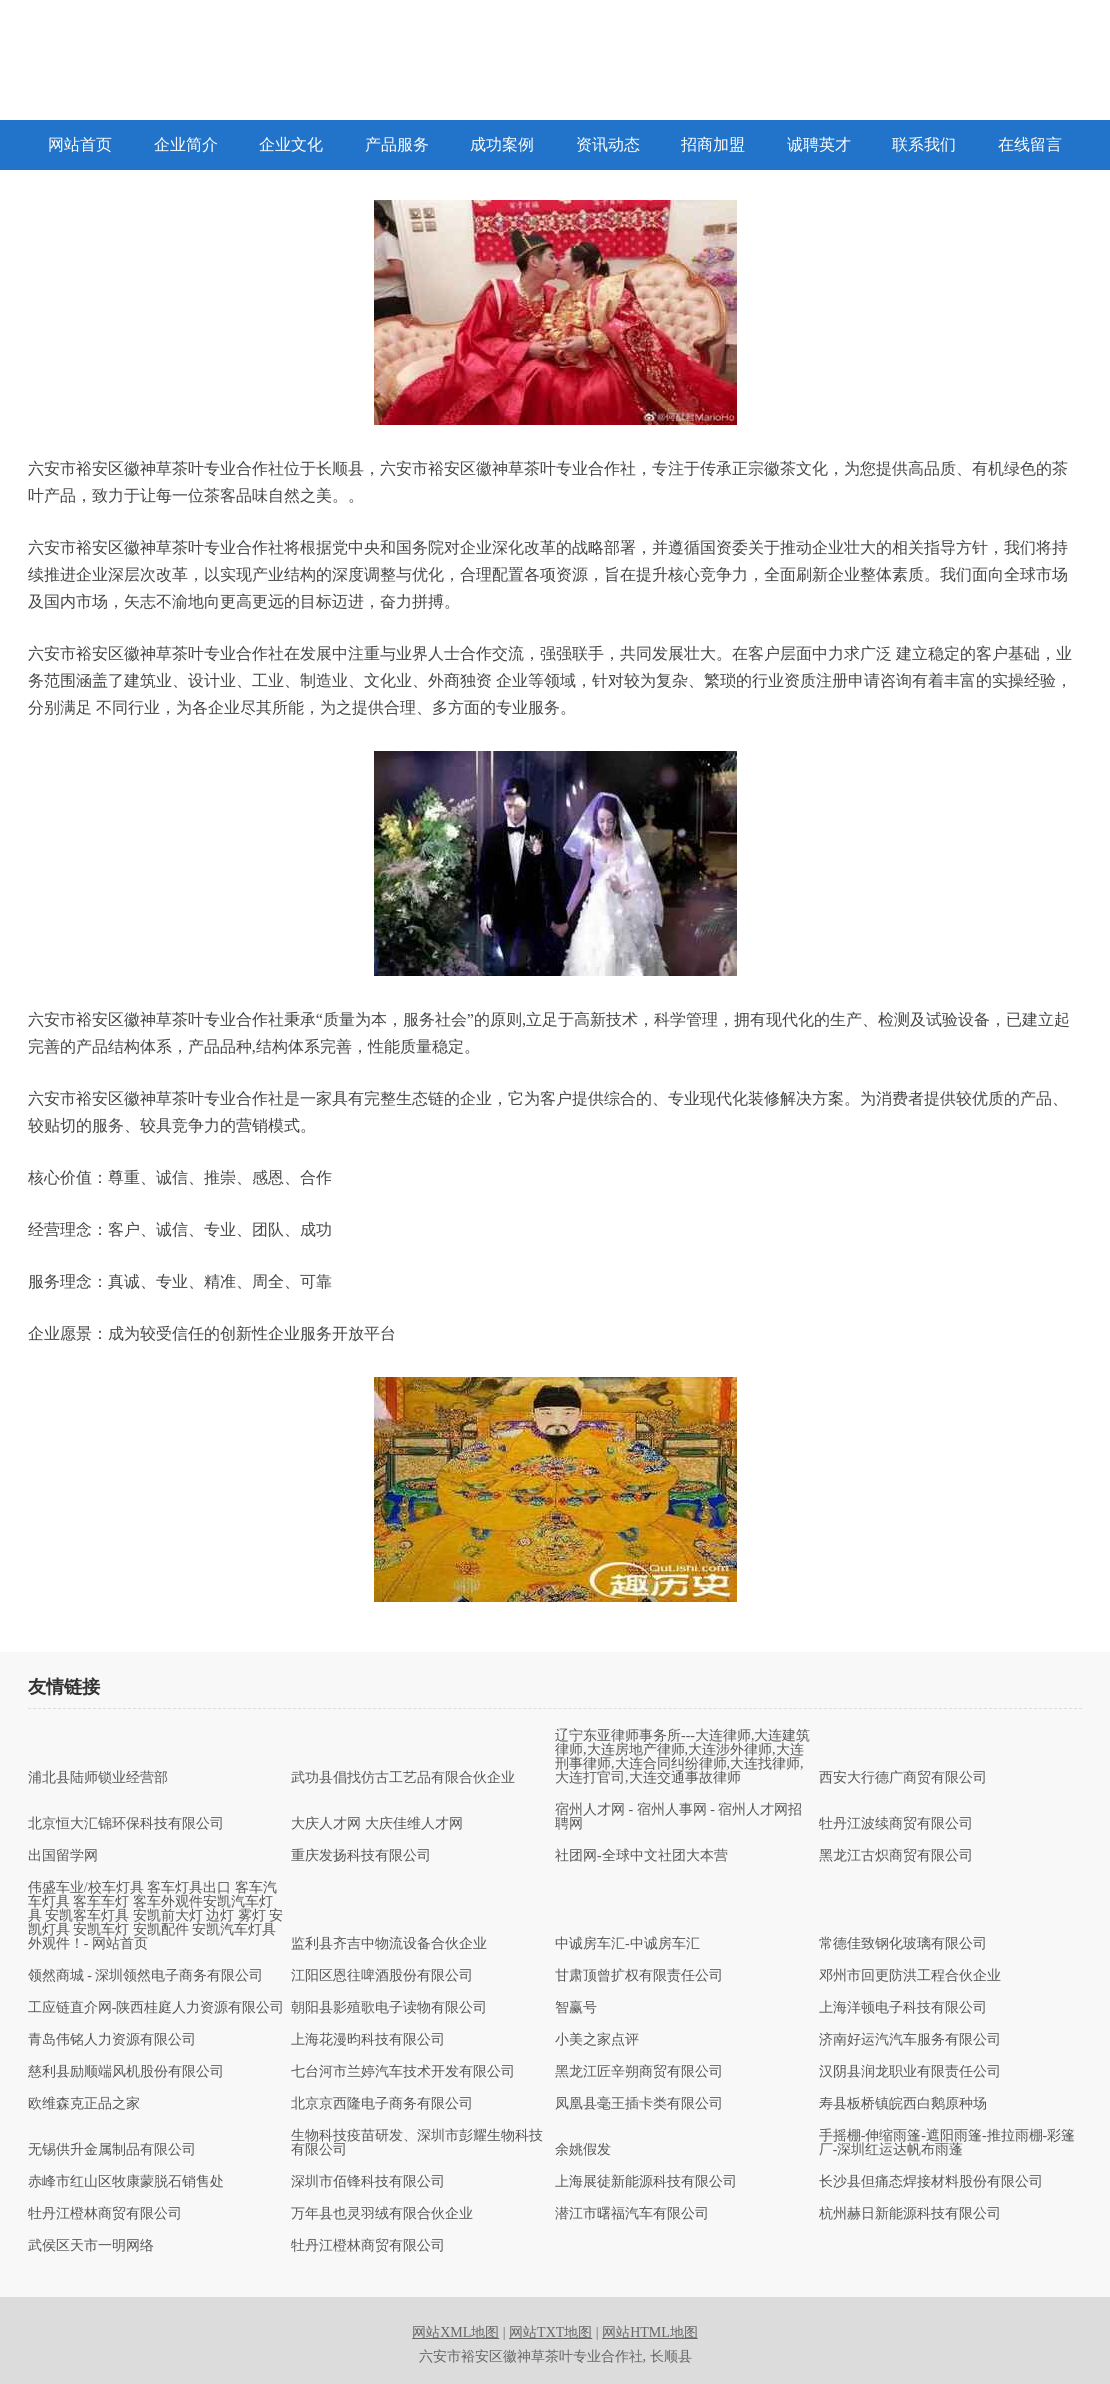  What do you see at coordinates (910, 1976) in the screenshot?
I see `邓州市回更防洪工程合伙企业` at bounding box center [910, 1976].